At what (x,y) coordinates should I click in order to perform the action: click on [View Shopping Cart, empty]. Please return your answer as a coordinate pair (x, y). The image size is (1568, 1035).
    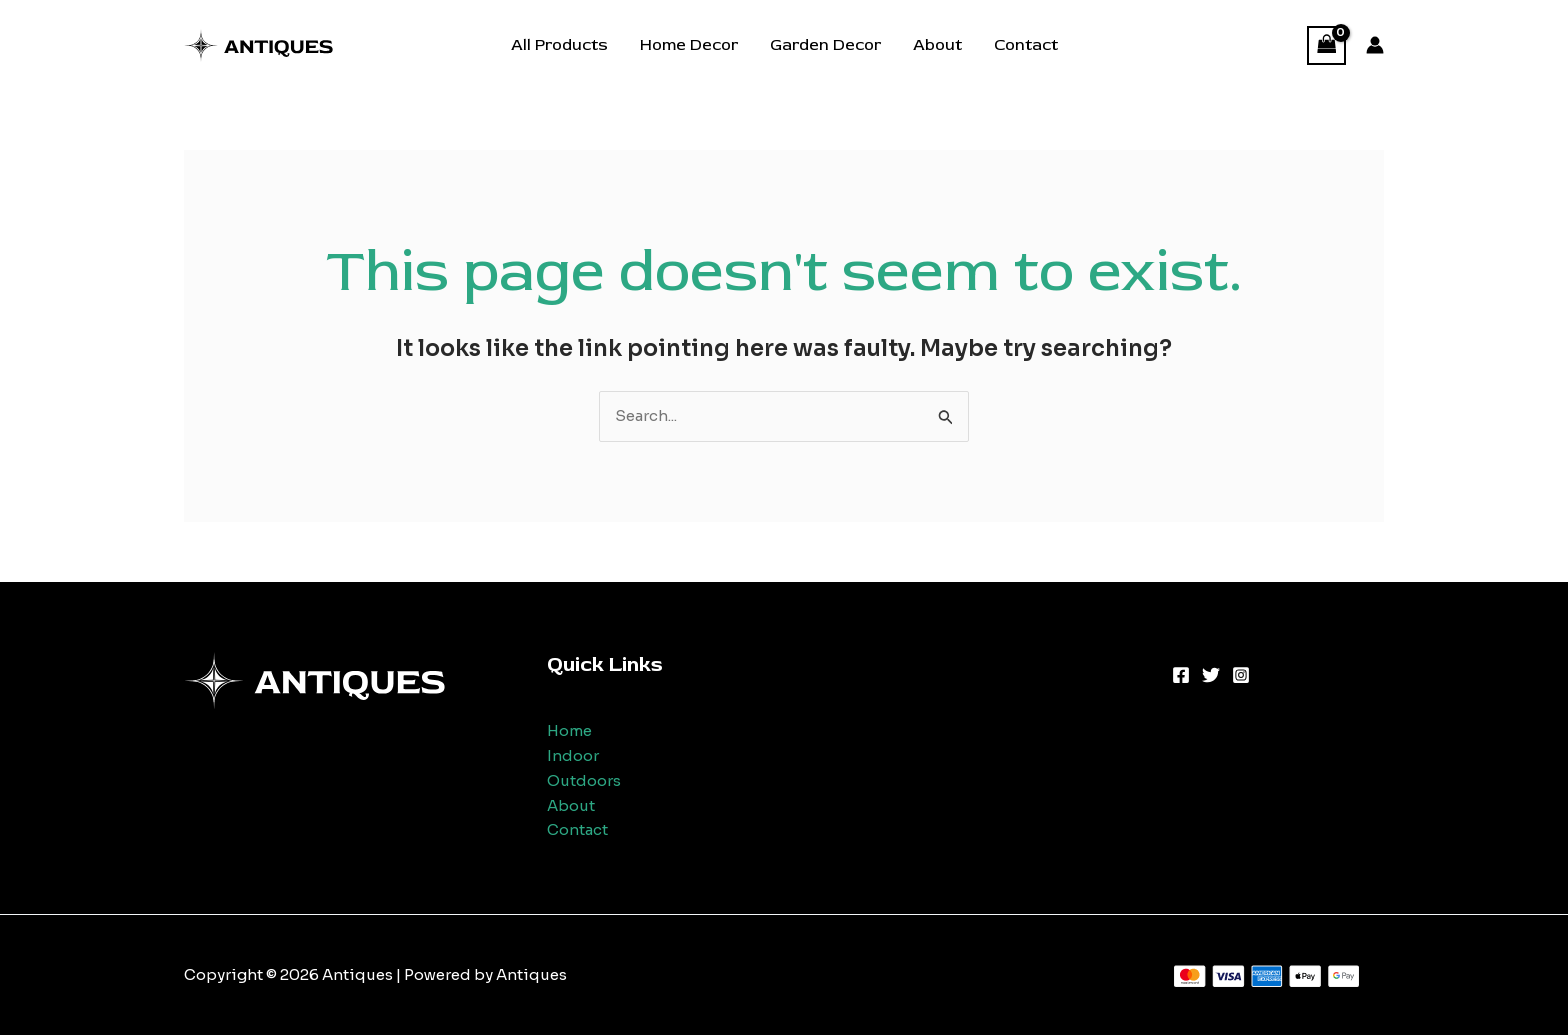
    Looking at the image, I should click on (1327, 45).